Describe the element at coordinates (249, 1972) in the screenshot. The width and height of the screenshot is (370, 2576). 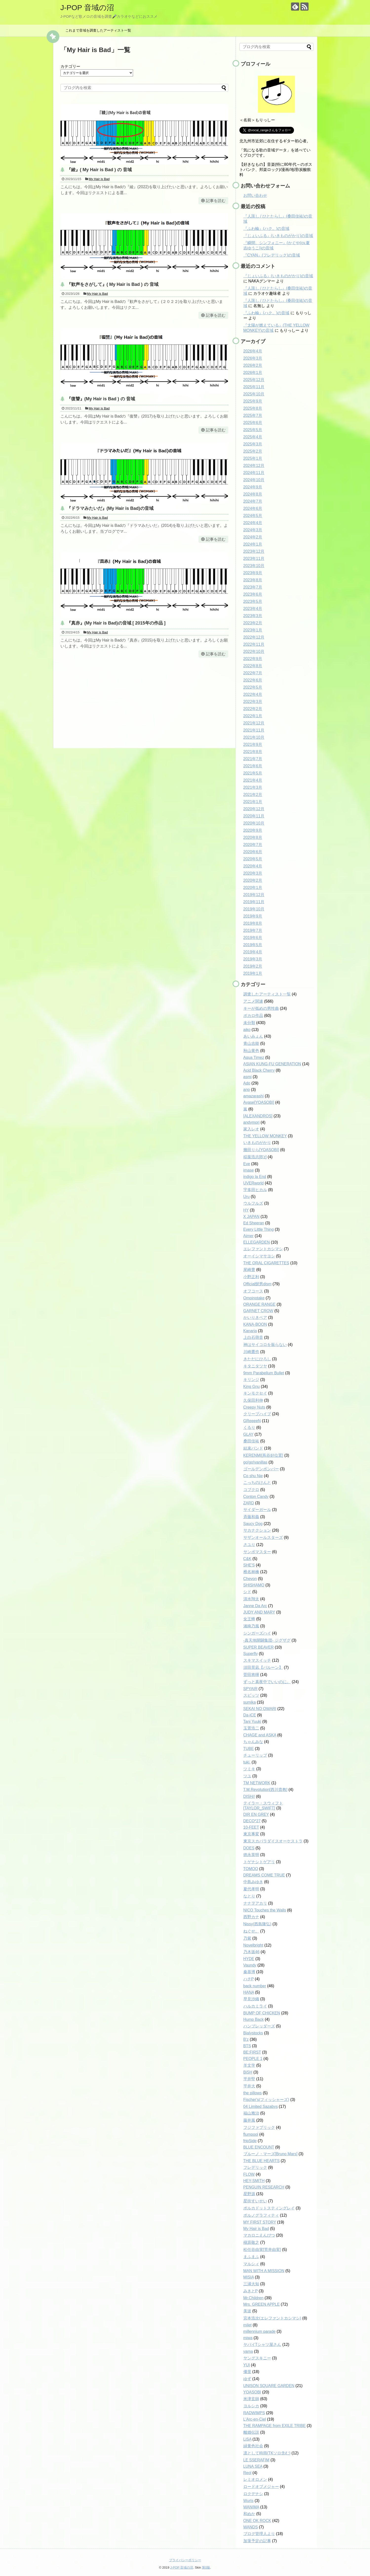
I see `秦基博` at that location.